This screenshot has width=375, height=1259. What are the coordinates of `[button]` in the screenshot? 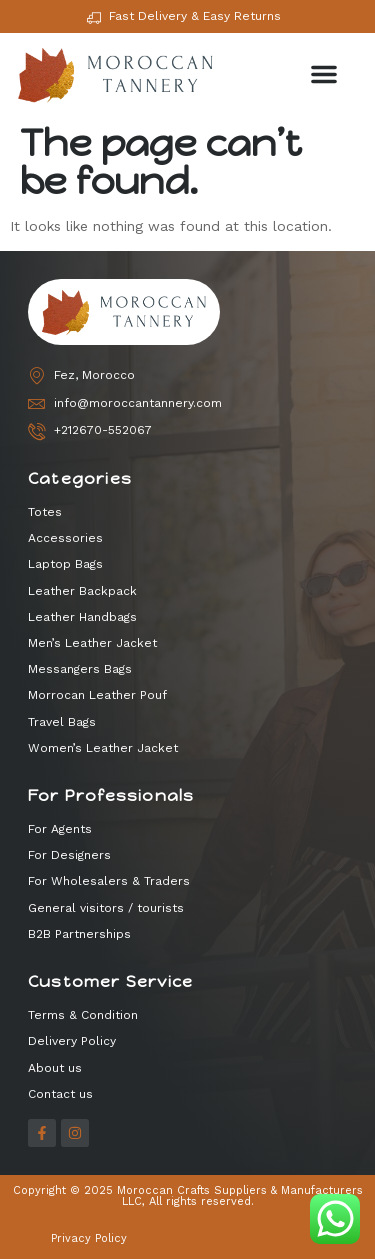 It's located at (324, 74).